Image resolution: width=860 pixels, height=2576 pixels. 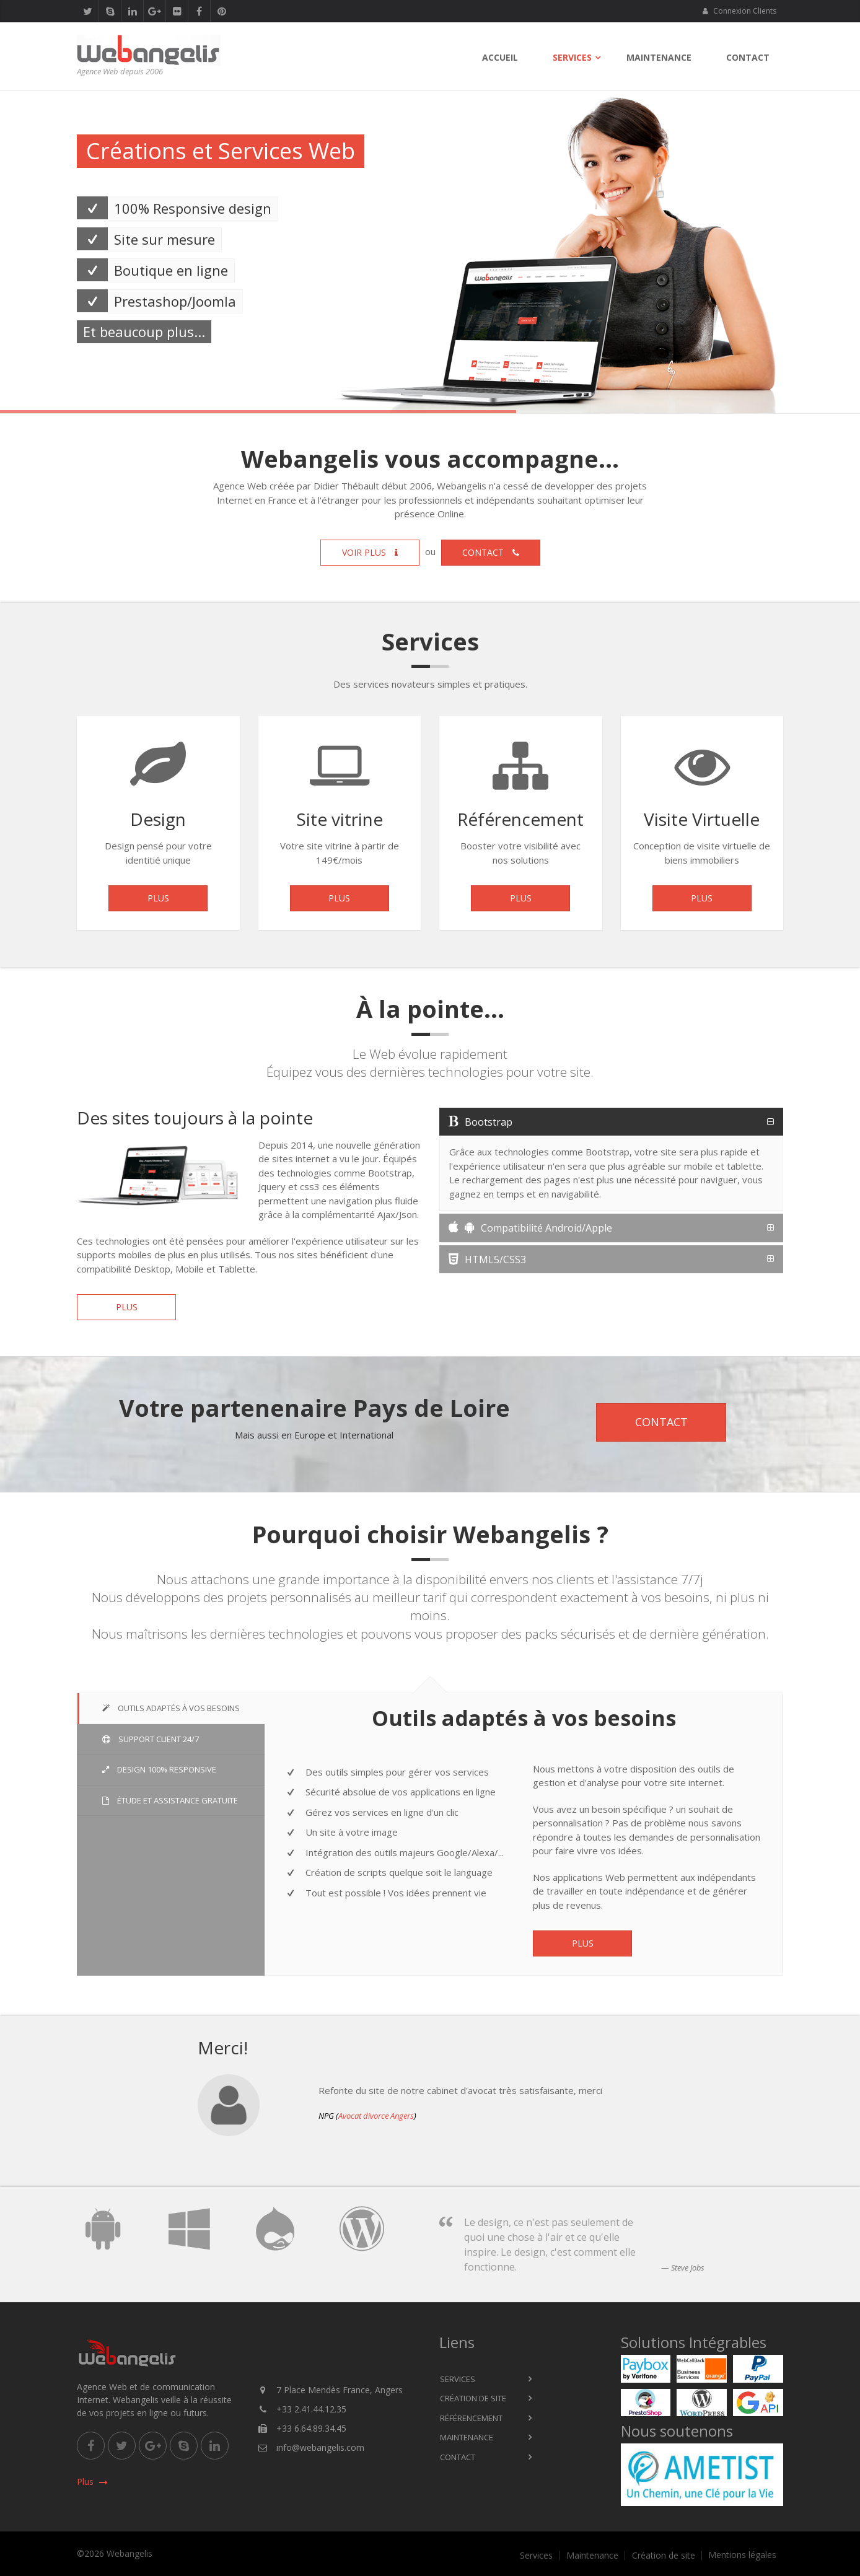 What do you see at coordinates (658, 57) in the screenshot?
I see `Maintenance` at bounding box center [658, 57].